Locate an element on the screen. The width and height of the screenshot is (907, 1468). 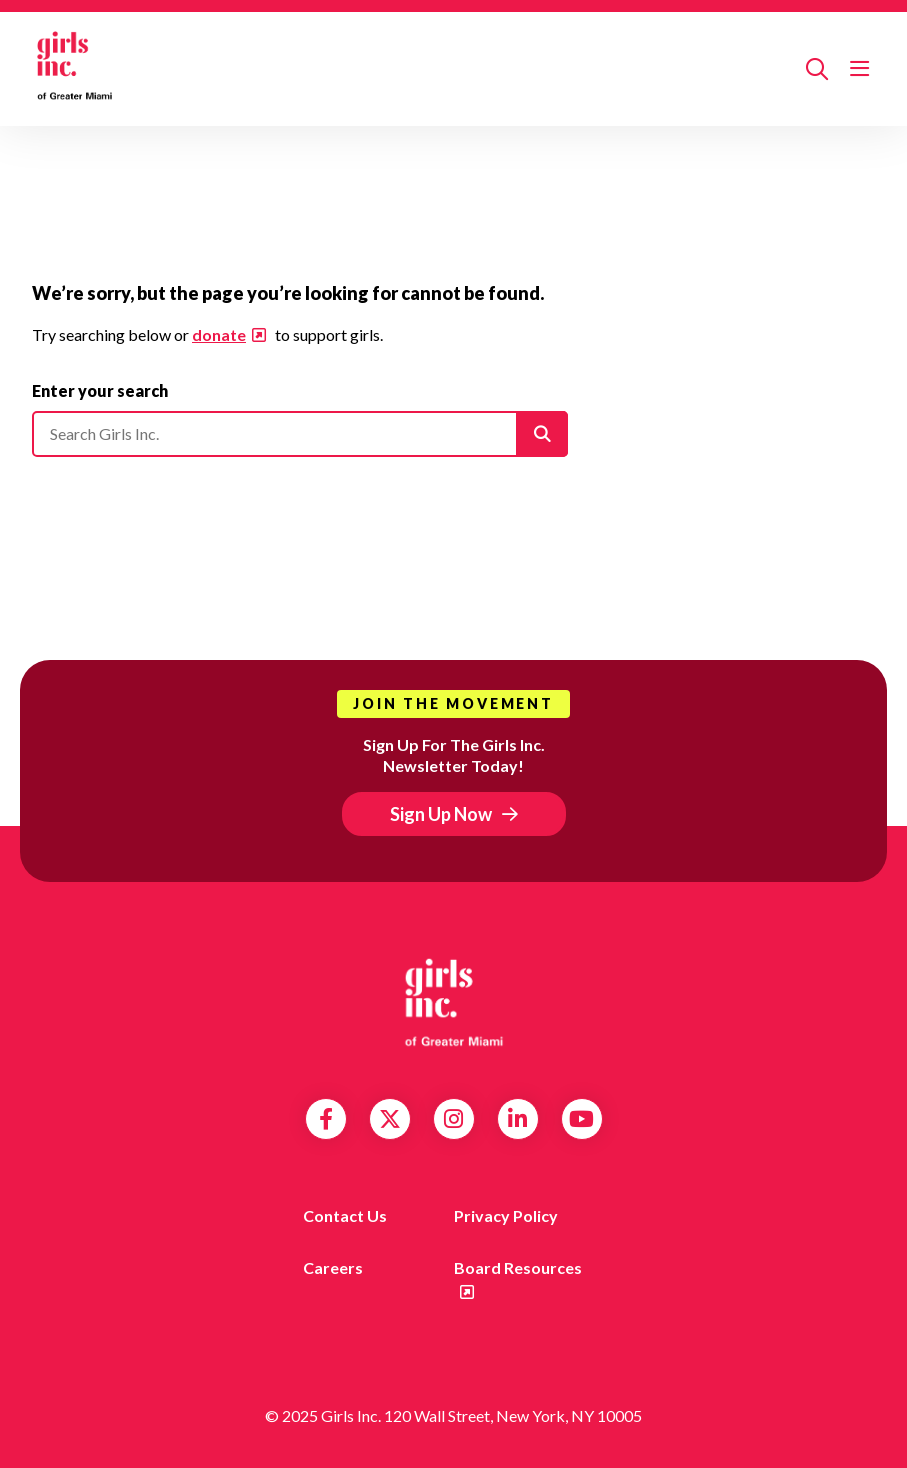
[Please enter your search] is located at coordinates (300, 434).